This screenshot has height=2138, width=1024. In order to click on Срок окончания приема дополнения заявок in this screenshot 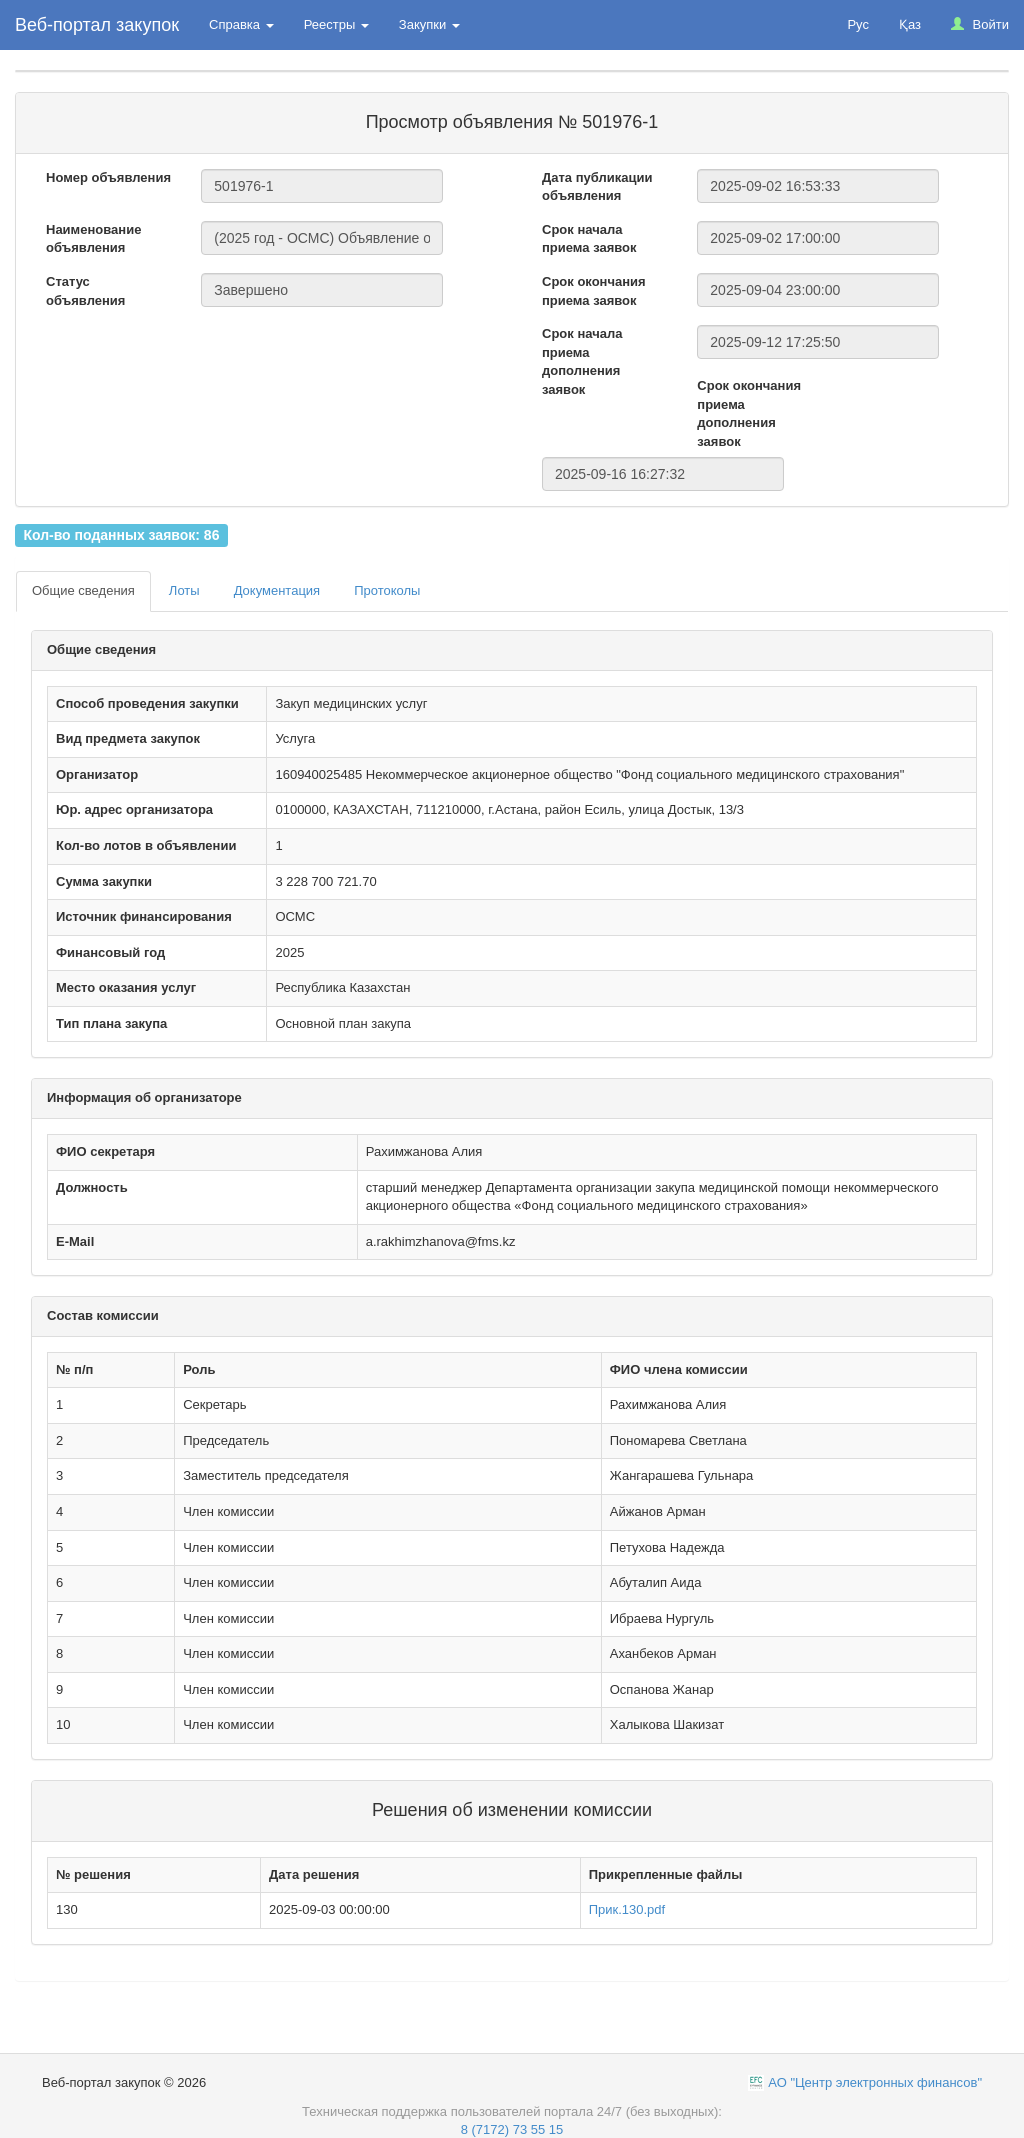, I will do `click(749, 413)`.